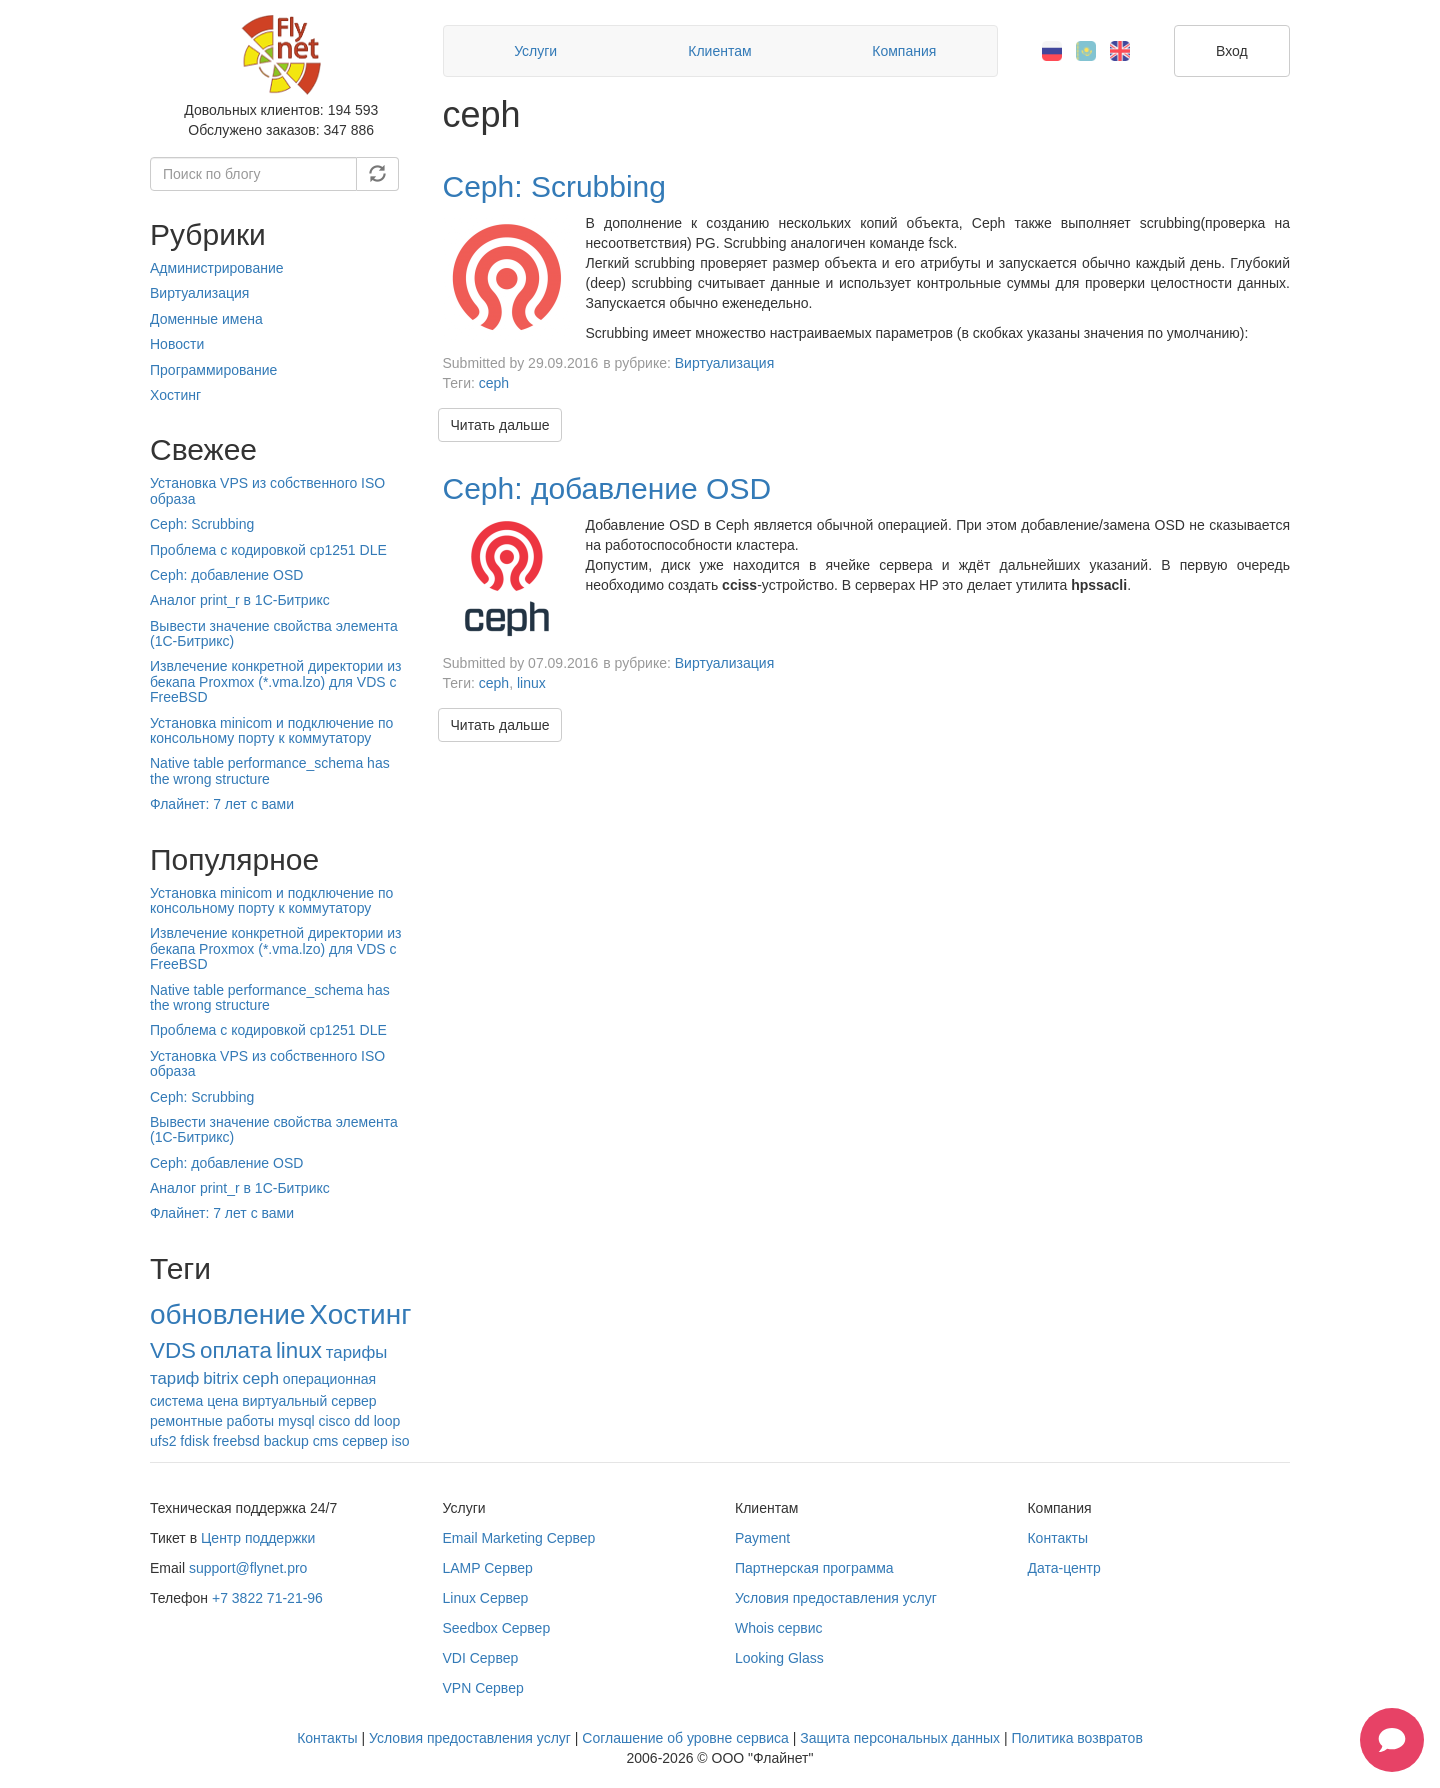 The height and width of the screenshot is (1788, 1440). I want to click on Native table performance_schema has the wrong structure, so click(270, 770).